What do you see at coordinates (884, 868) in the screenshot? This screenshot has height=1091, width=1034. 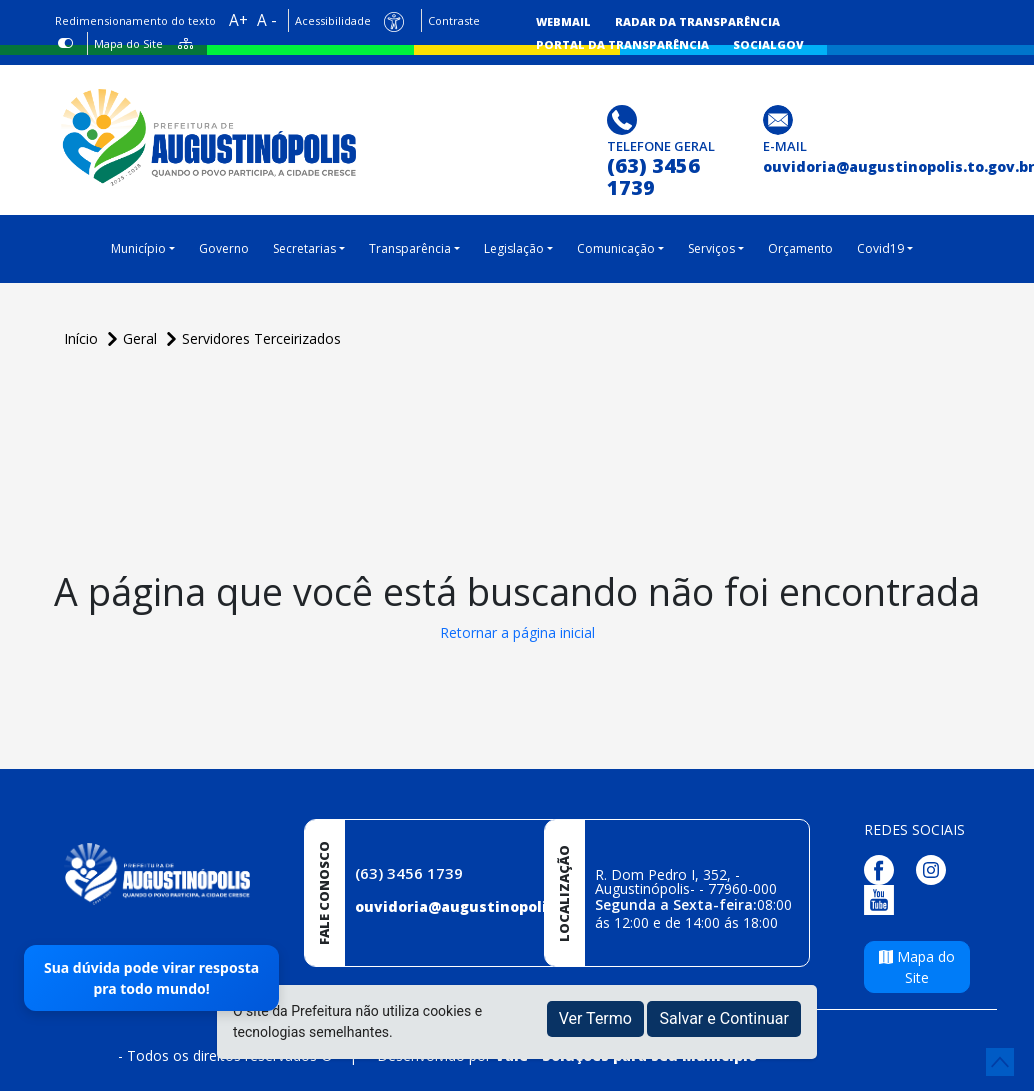 I see `[Página da Prefeitura no Facebook]` at bounding box center [884, 868].